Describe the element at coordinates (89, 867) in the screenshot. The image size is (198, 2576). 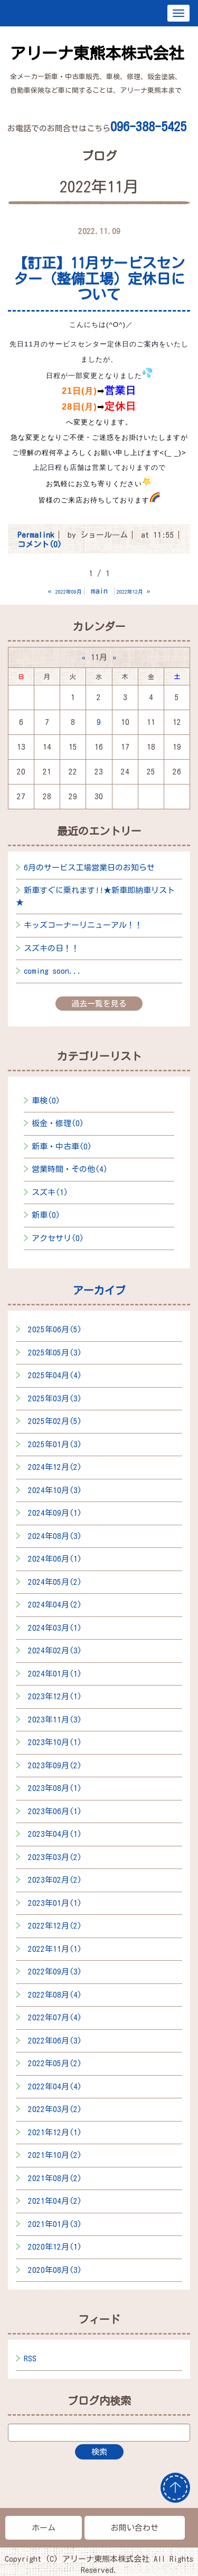
I see `6月のサービス工場営業日のお知らせ` at that location.